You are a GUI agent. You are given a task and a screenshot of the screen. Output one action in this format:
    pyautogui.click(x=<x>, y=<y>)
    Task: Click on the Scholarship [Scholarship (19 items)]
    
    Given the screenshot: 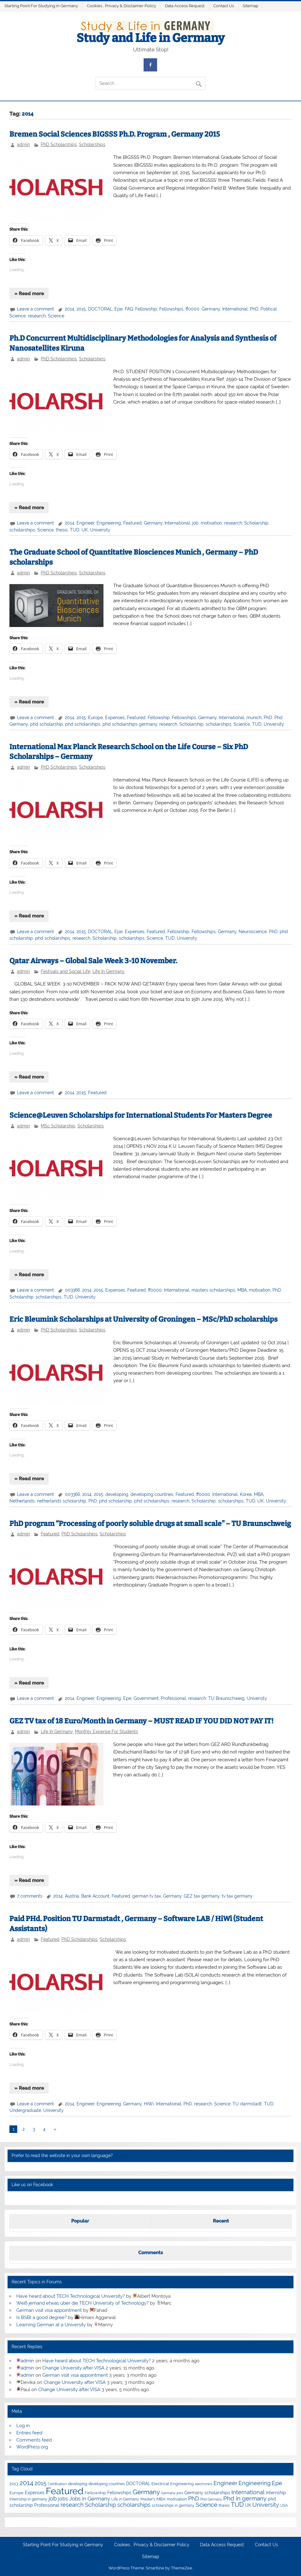 What is the action you would take?
    pyautogui.click(x=100, y=2504)
    